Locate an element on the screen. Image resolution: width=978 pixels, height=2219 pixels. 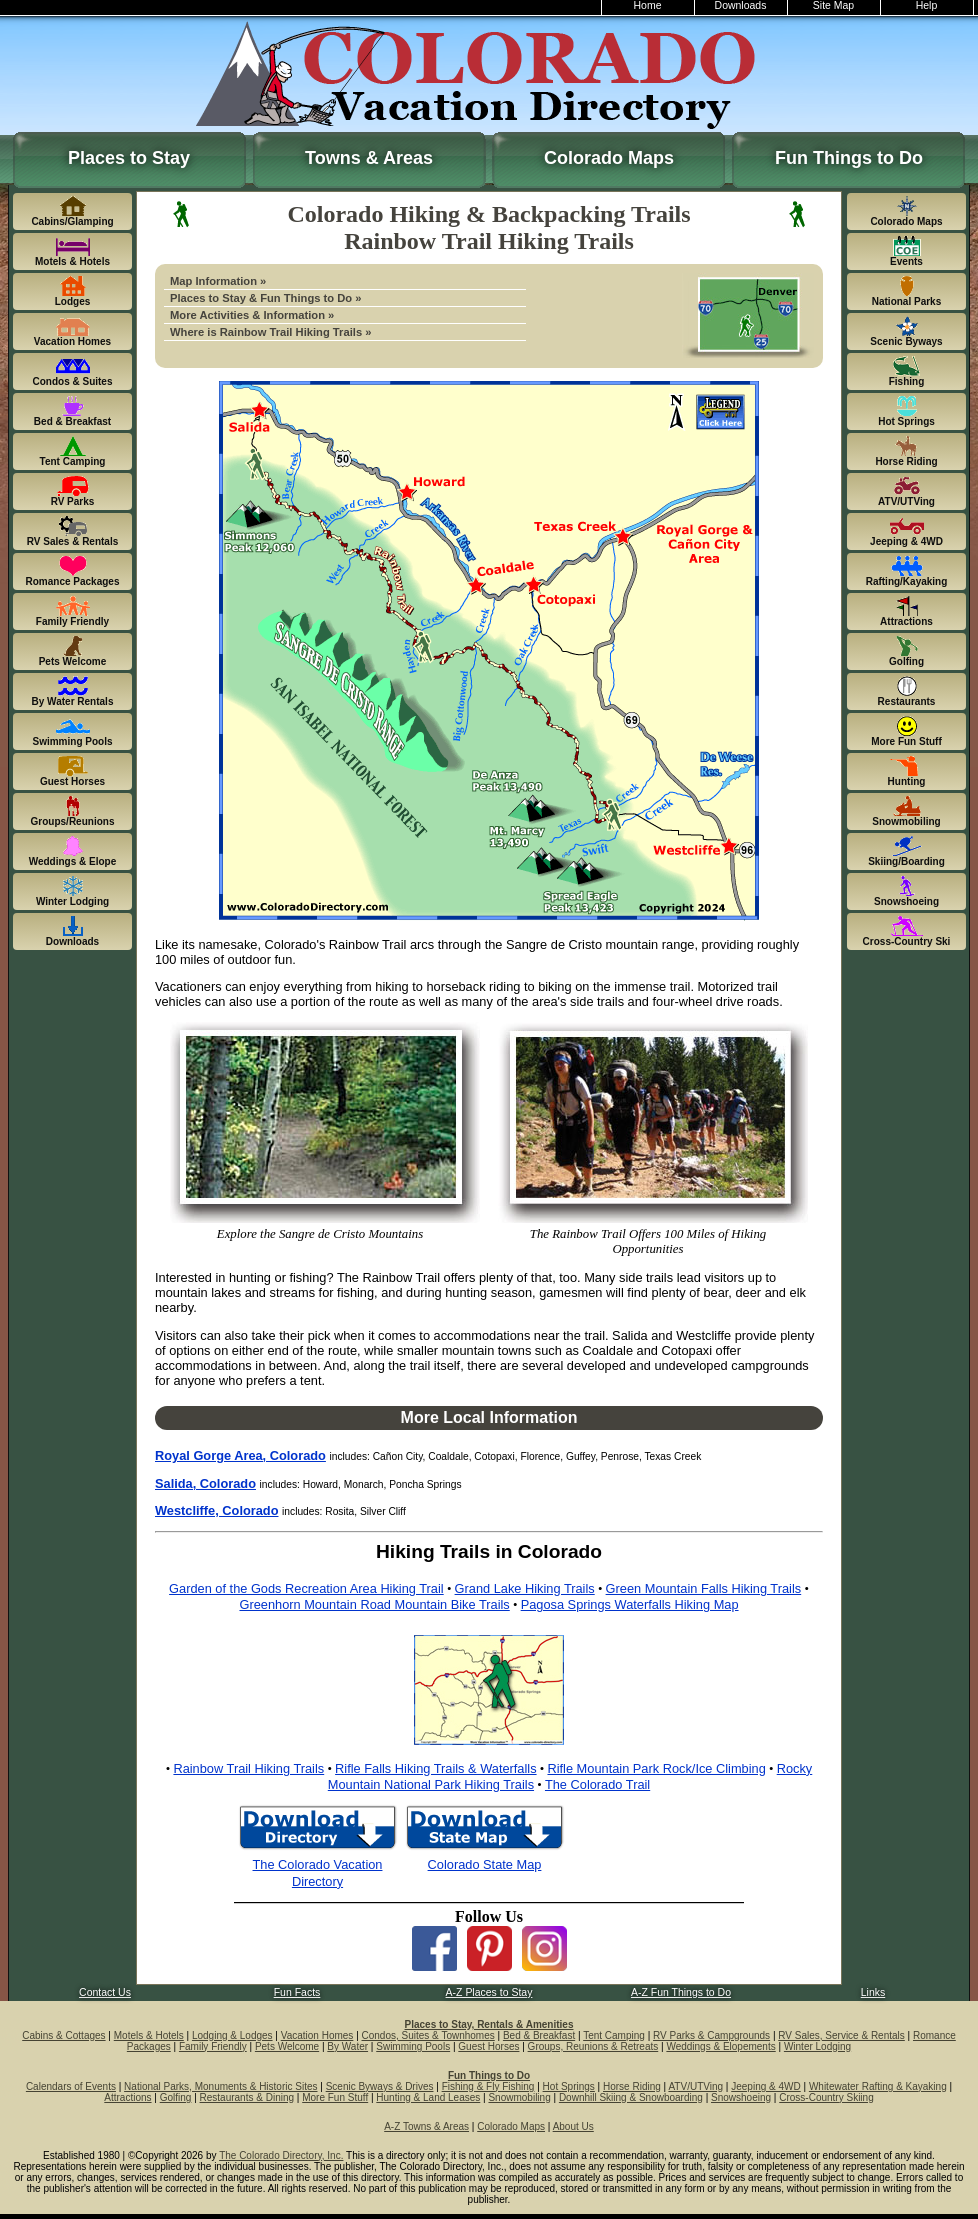
Cross-Country Skiing is located at coordinates (826, 2097).